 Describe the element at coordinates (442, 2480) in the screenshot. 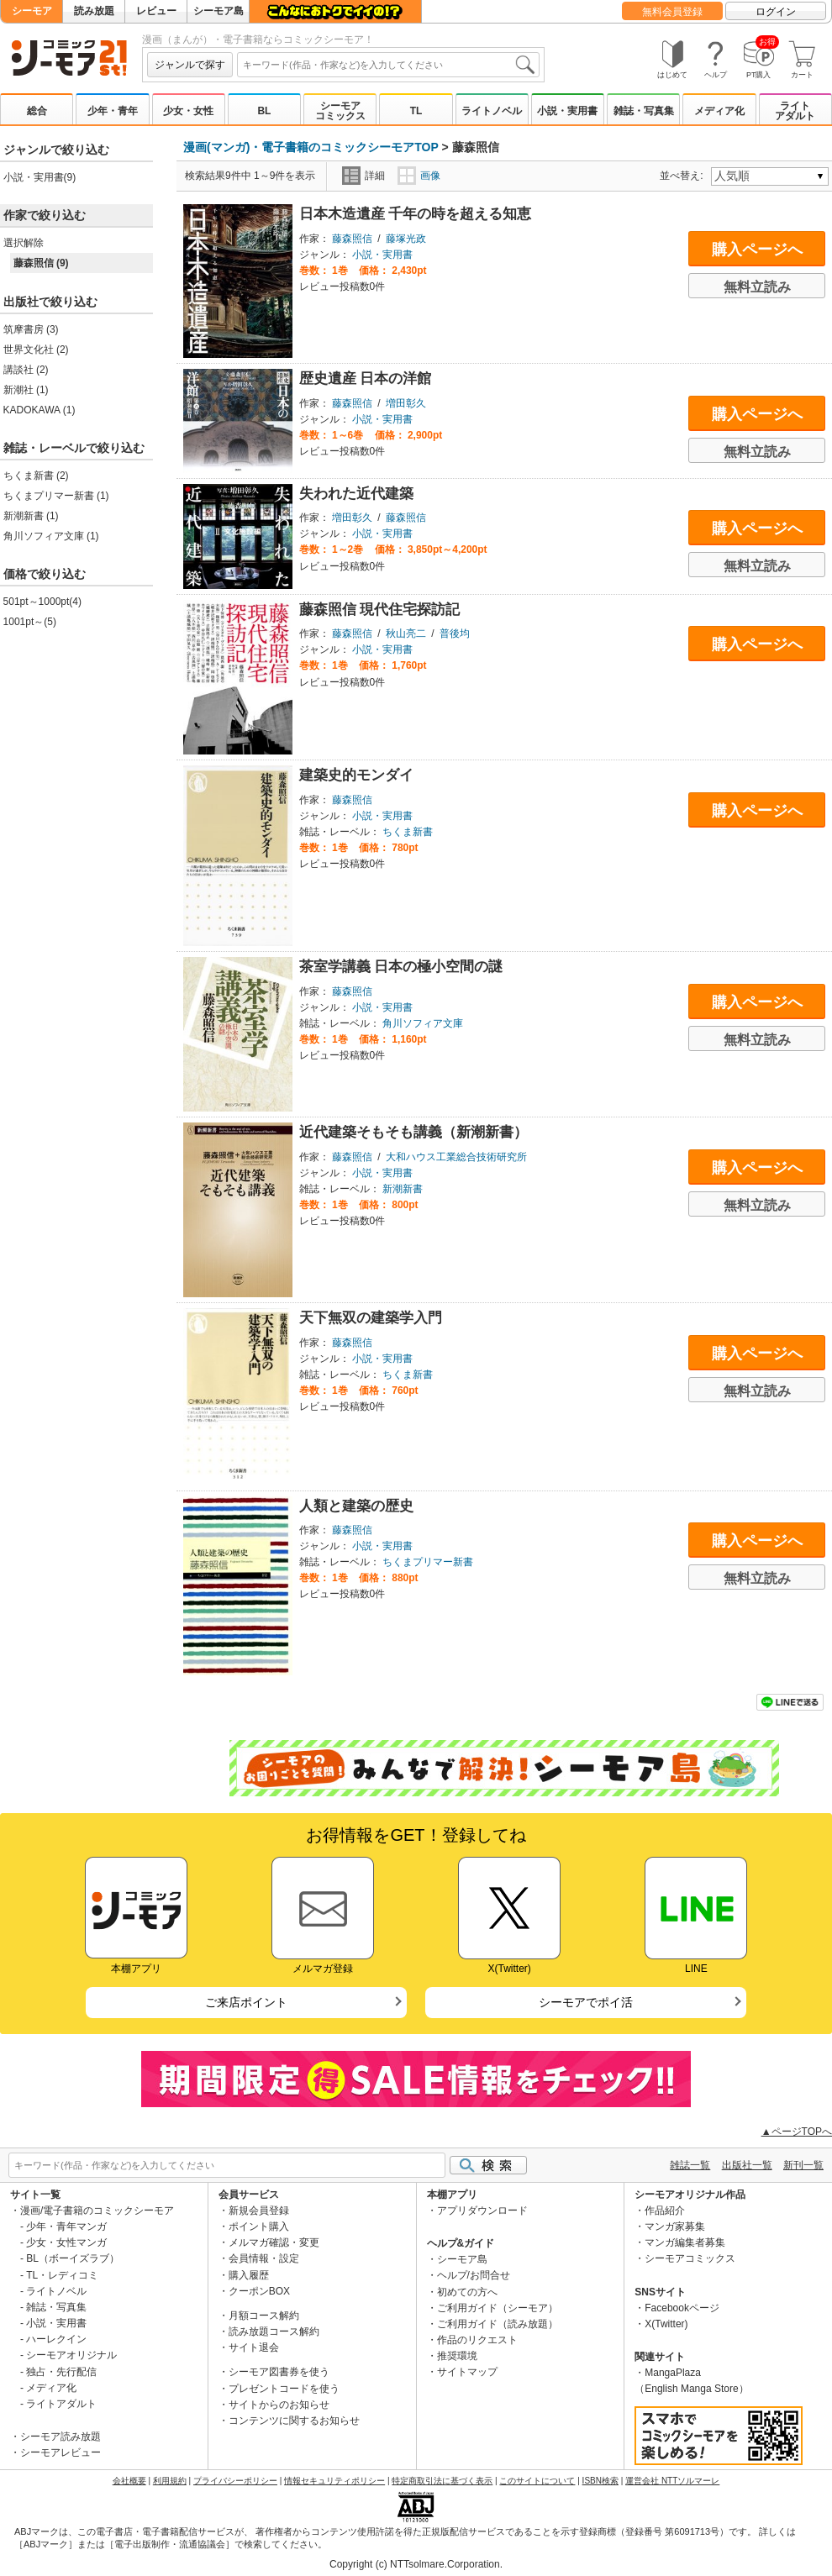

I see `特定商取引法に基づく表示` at that location.